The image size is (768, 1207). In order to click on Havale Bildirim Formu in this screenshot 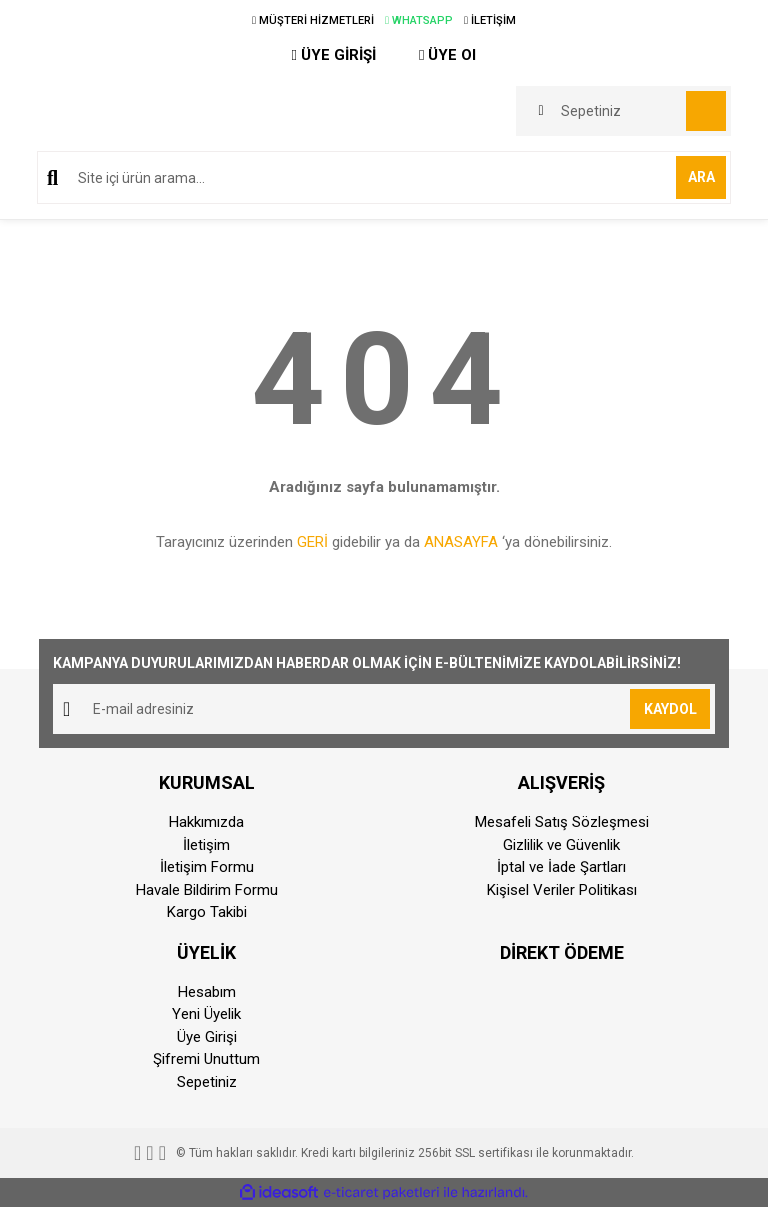, I will do `click(207, 890)`.